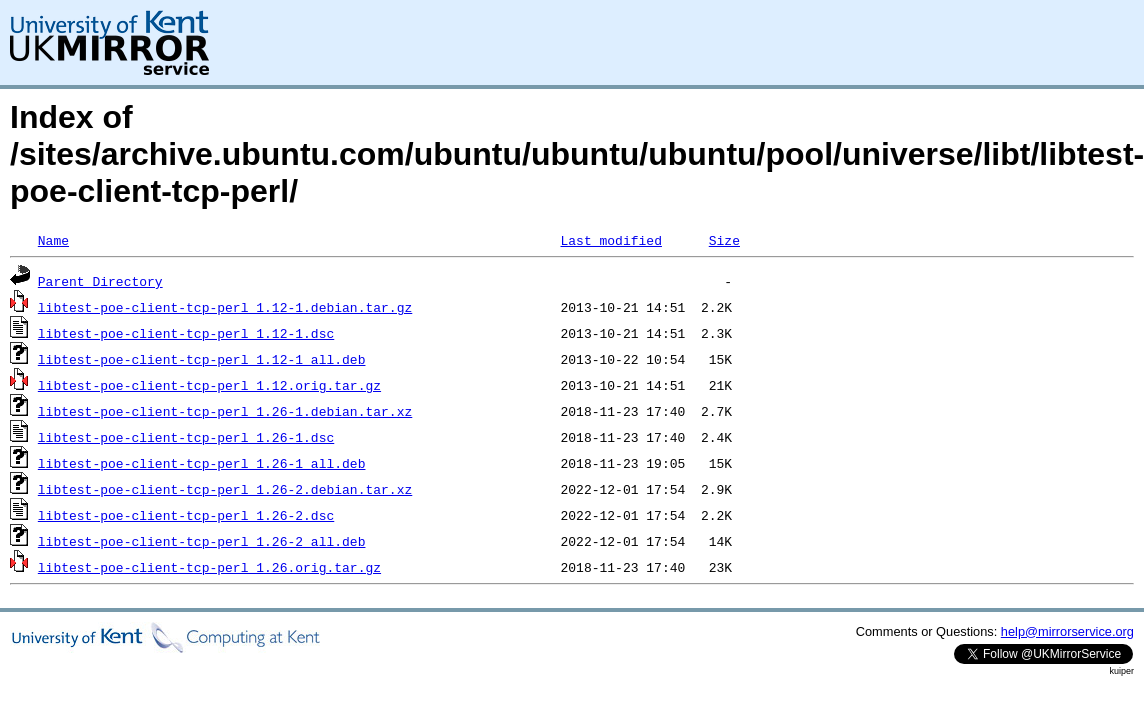 The image size is (1144, 720). Describe the element at coordinates (209, 567) in the screenshot. I see `libtest-poe-client-tcp-perl_1.26.orig.tar.gz` at that location.